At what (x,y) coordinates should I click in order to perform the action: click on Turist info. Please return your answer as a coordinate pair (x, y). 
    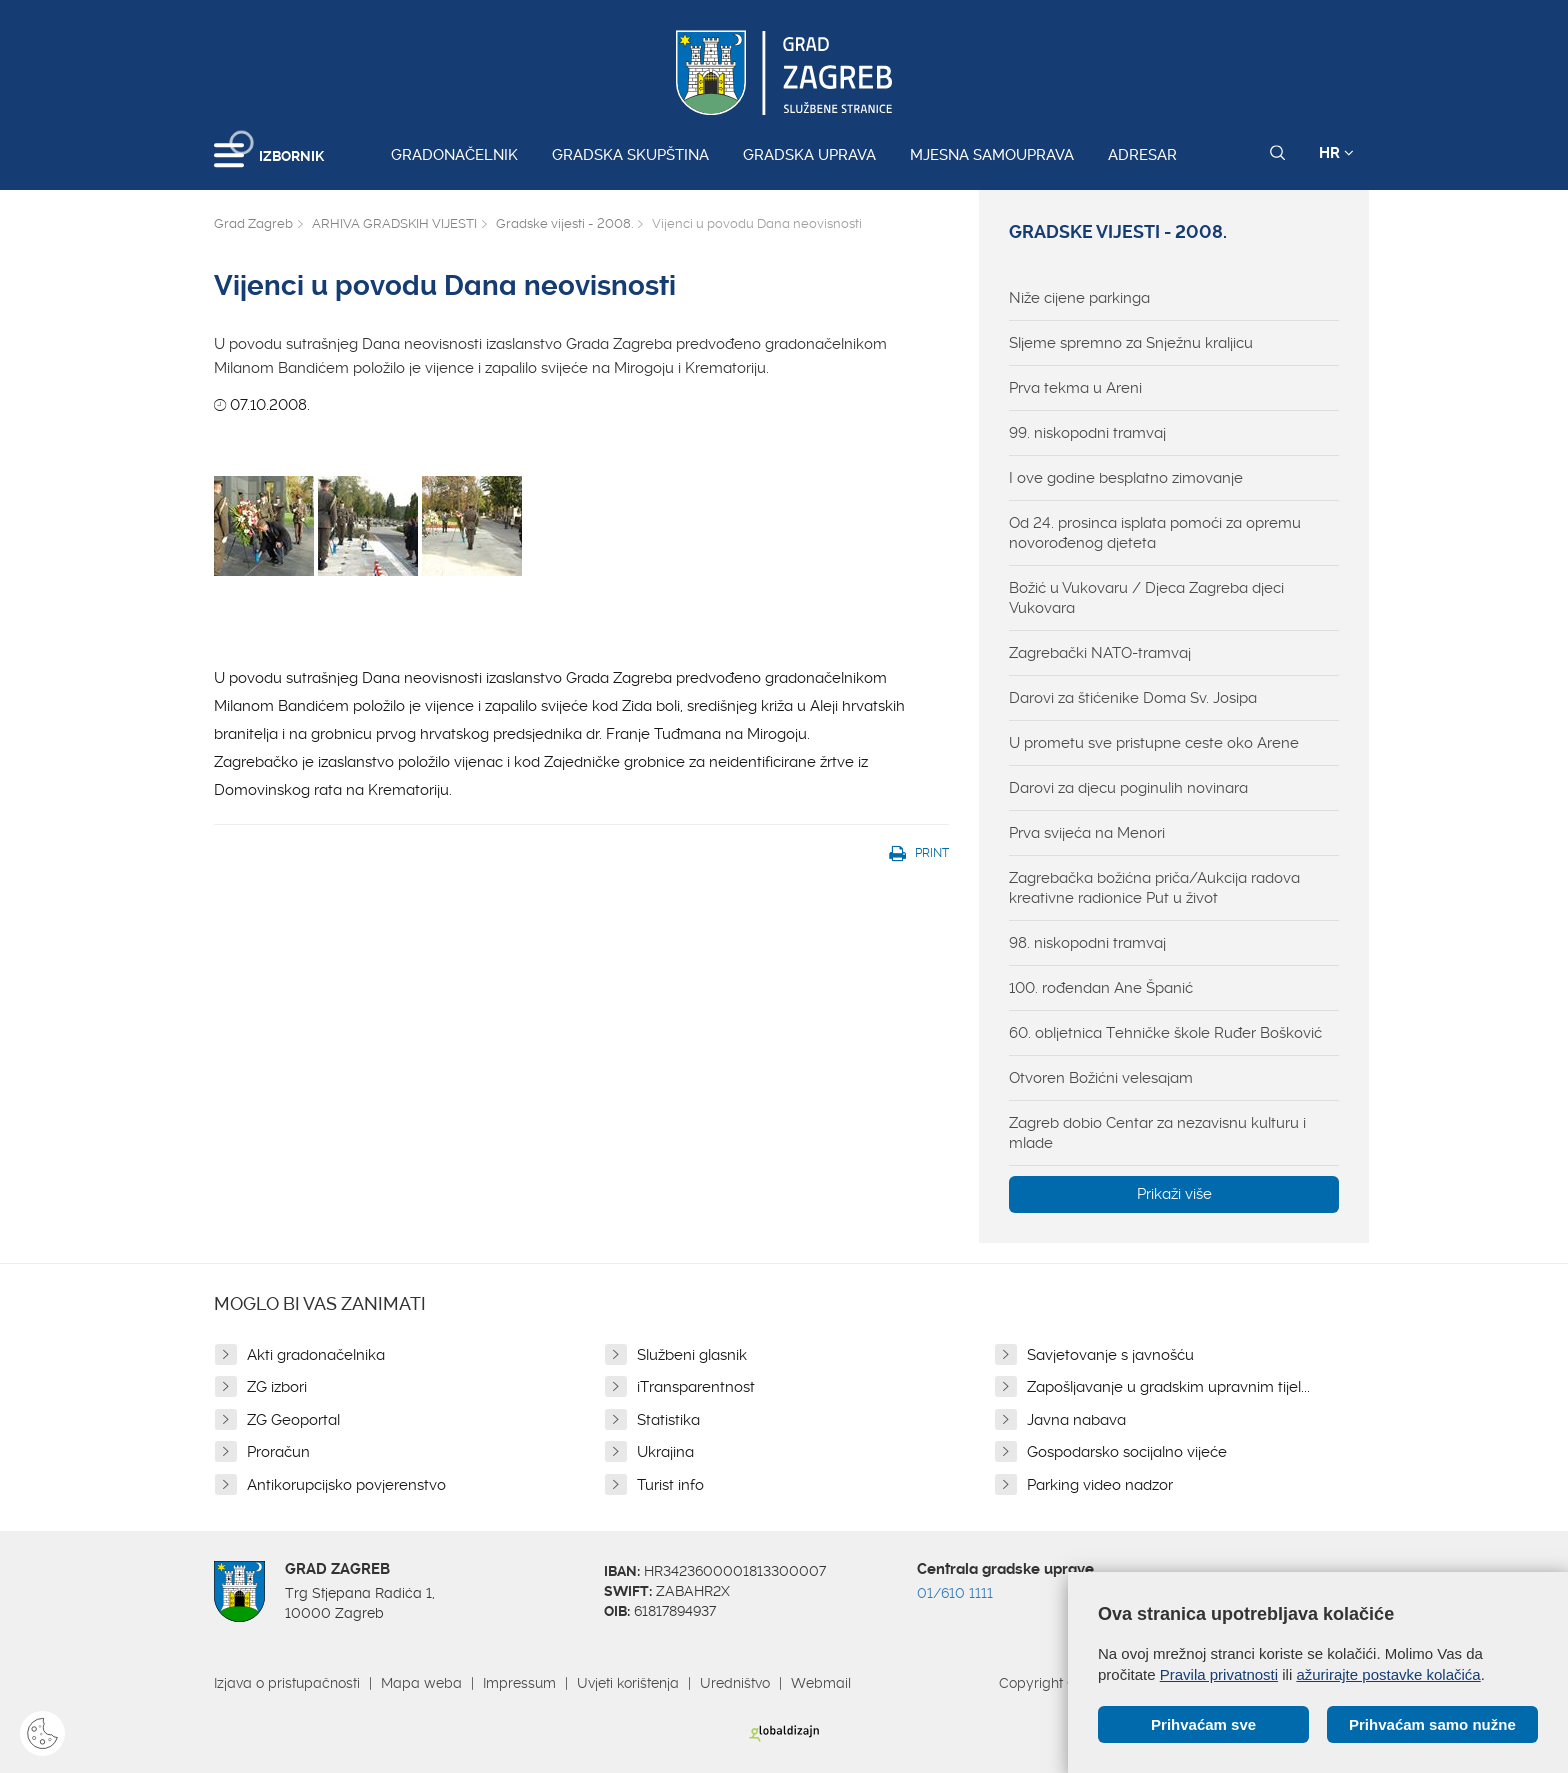
    Looking at the image, I should click on (670, 1485).